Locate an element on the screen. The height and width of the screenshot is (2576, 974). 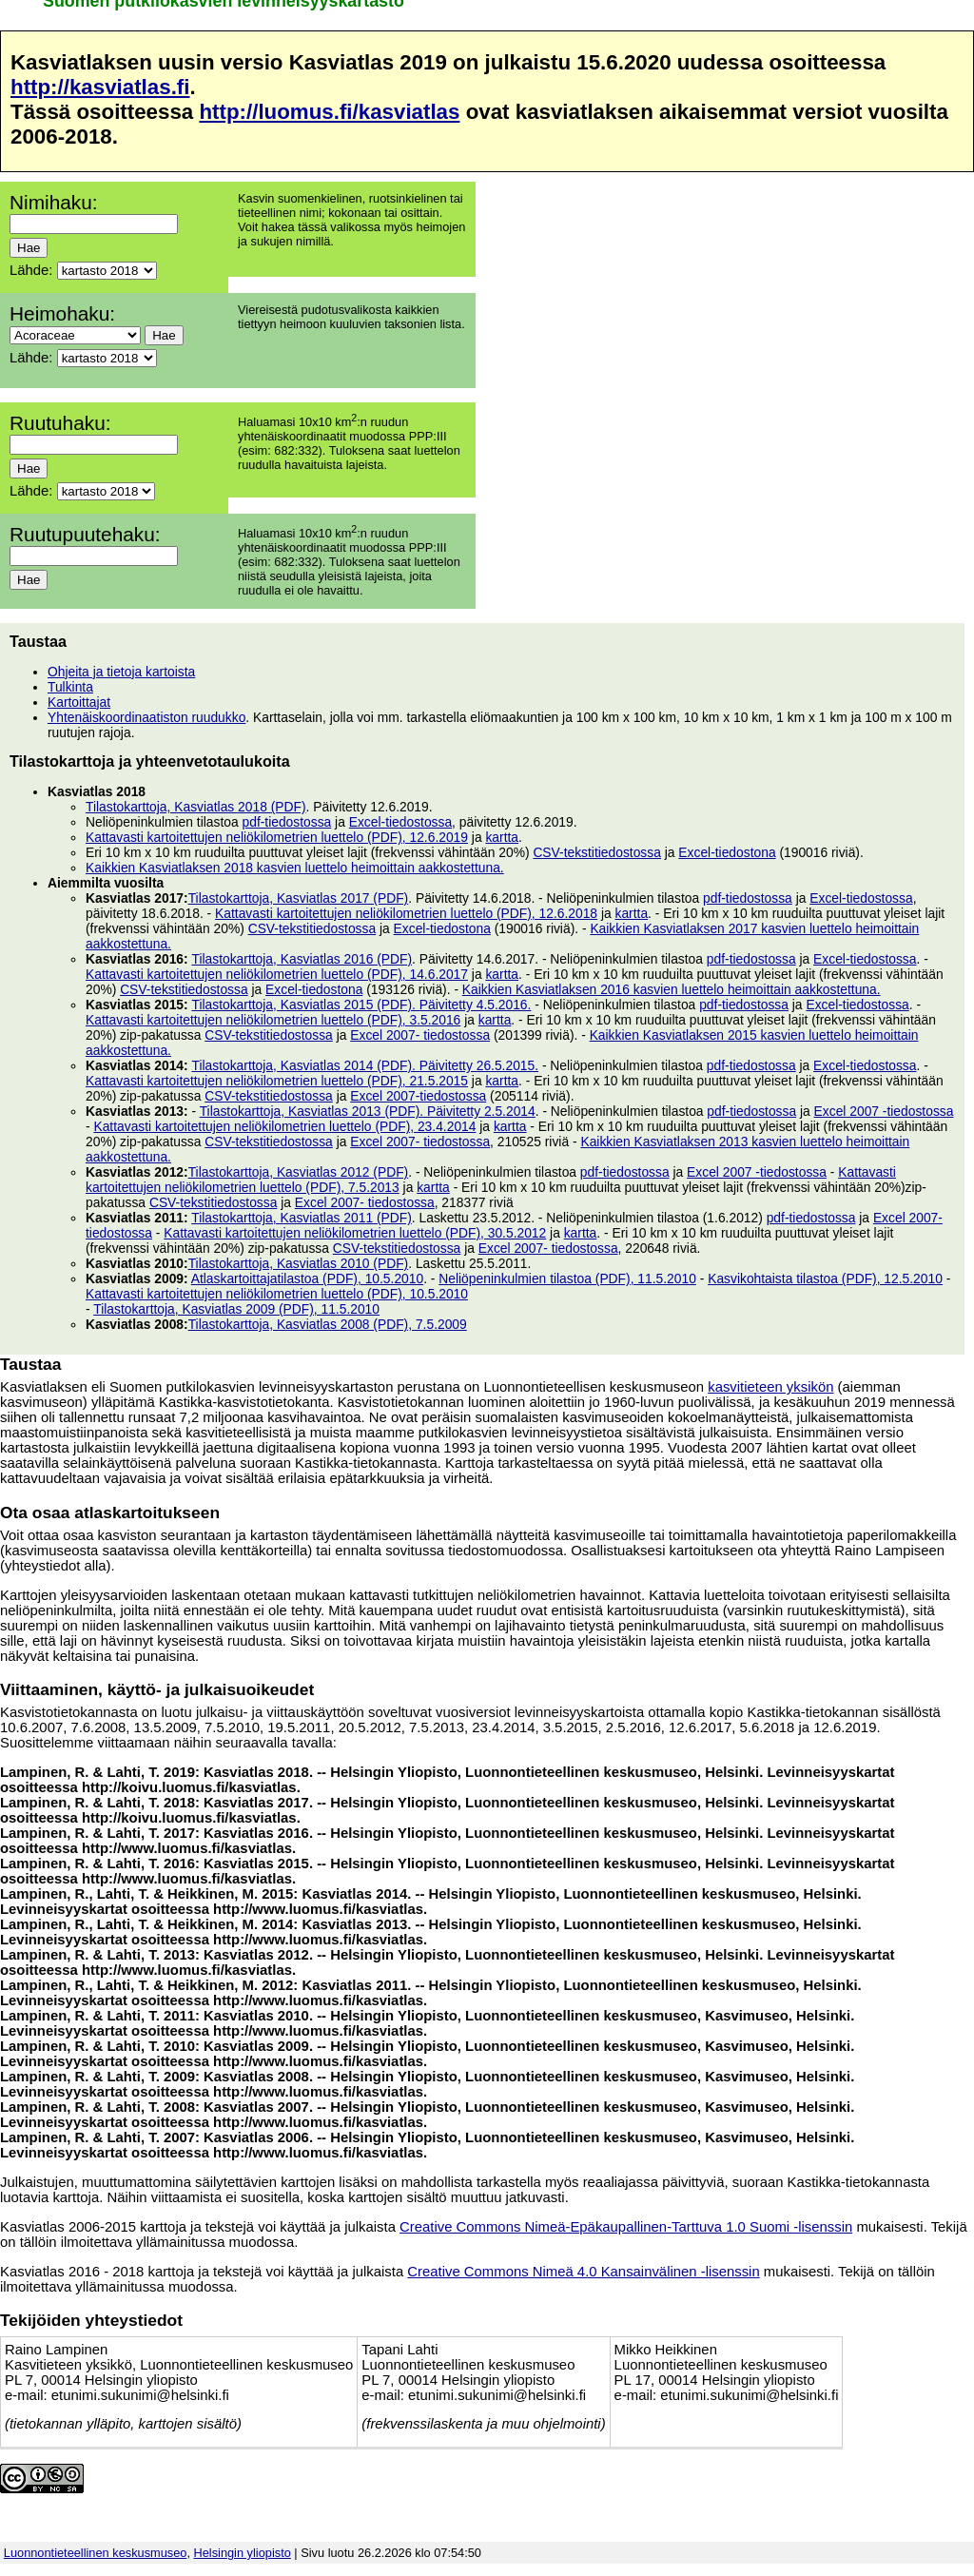
Excel-tiedostossa is located at coordinates (400, 821).